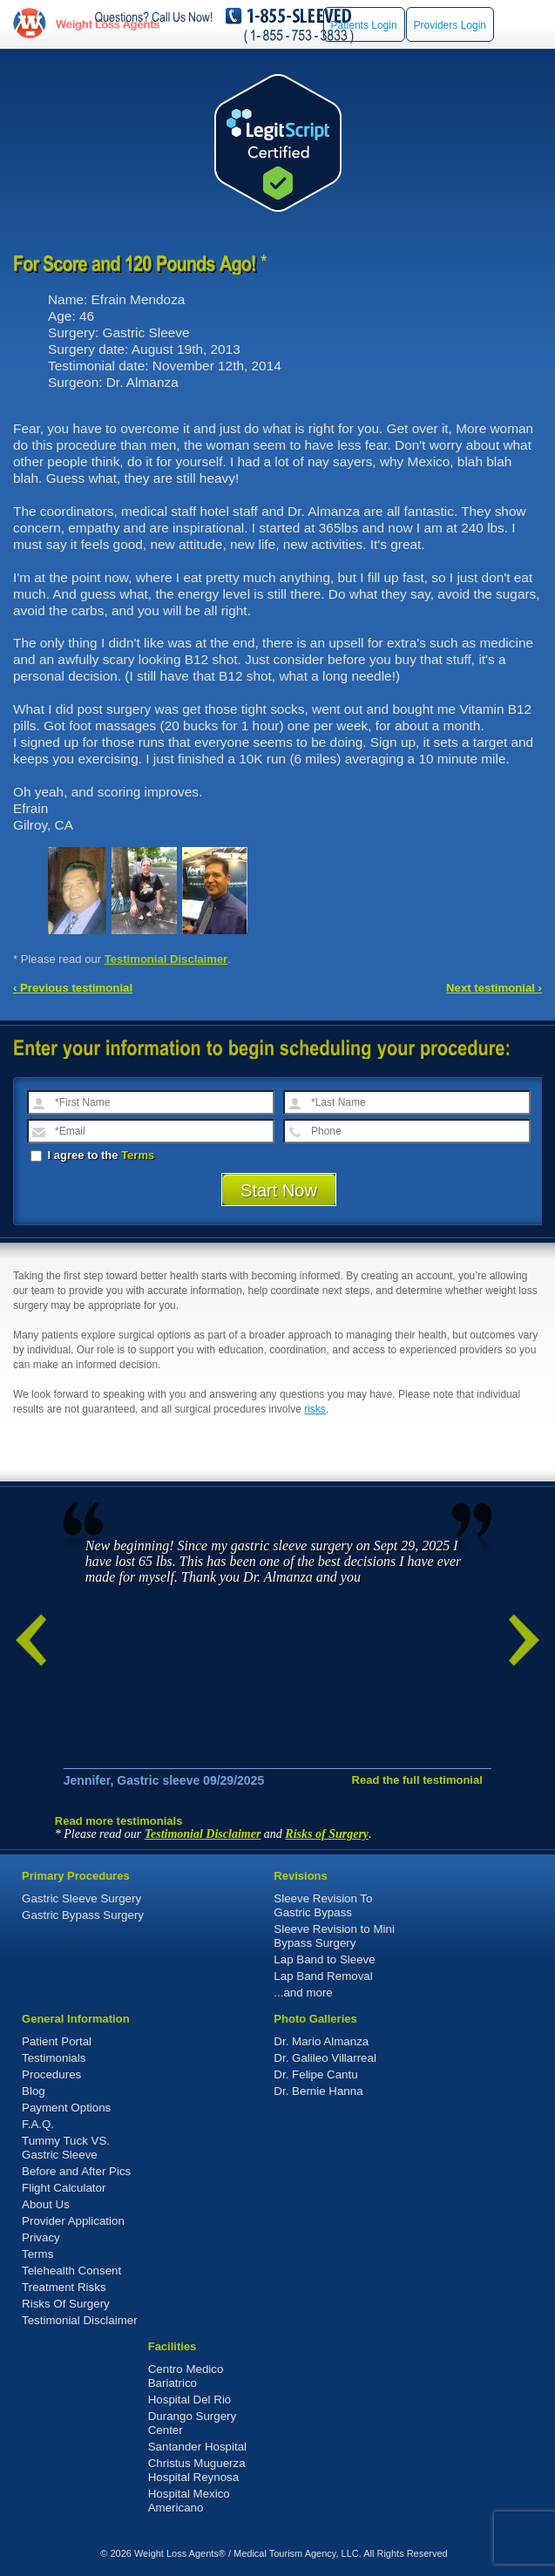 This screenshot has width=555, height=2576. I want to click on Telehealth Consent, so click(71, 2270).